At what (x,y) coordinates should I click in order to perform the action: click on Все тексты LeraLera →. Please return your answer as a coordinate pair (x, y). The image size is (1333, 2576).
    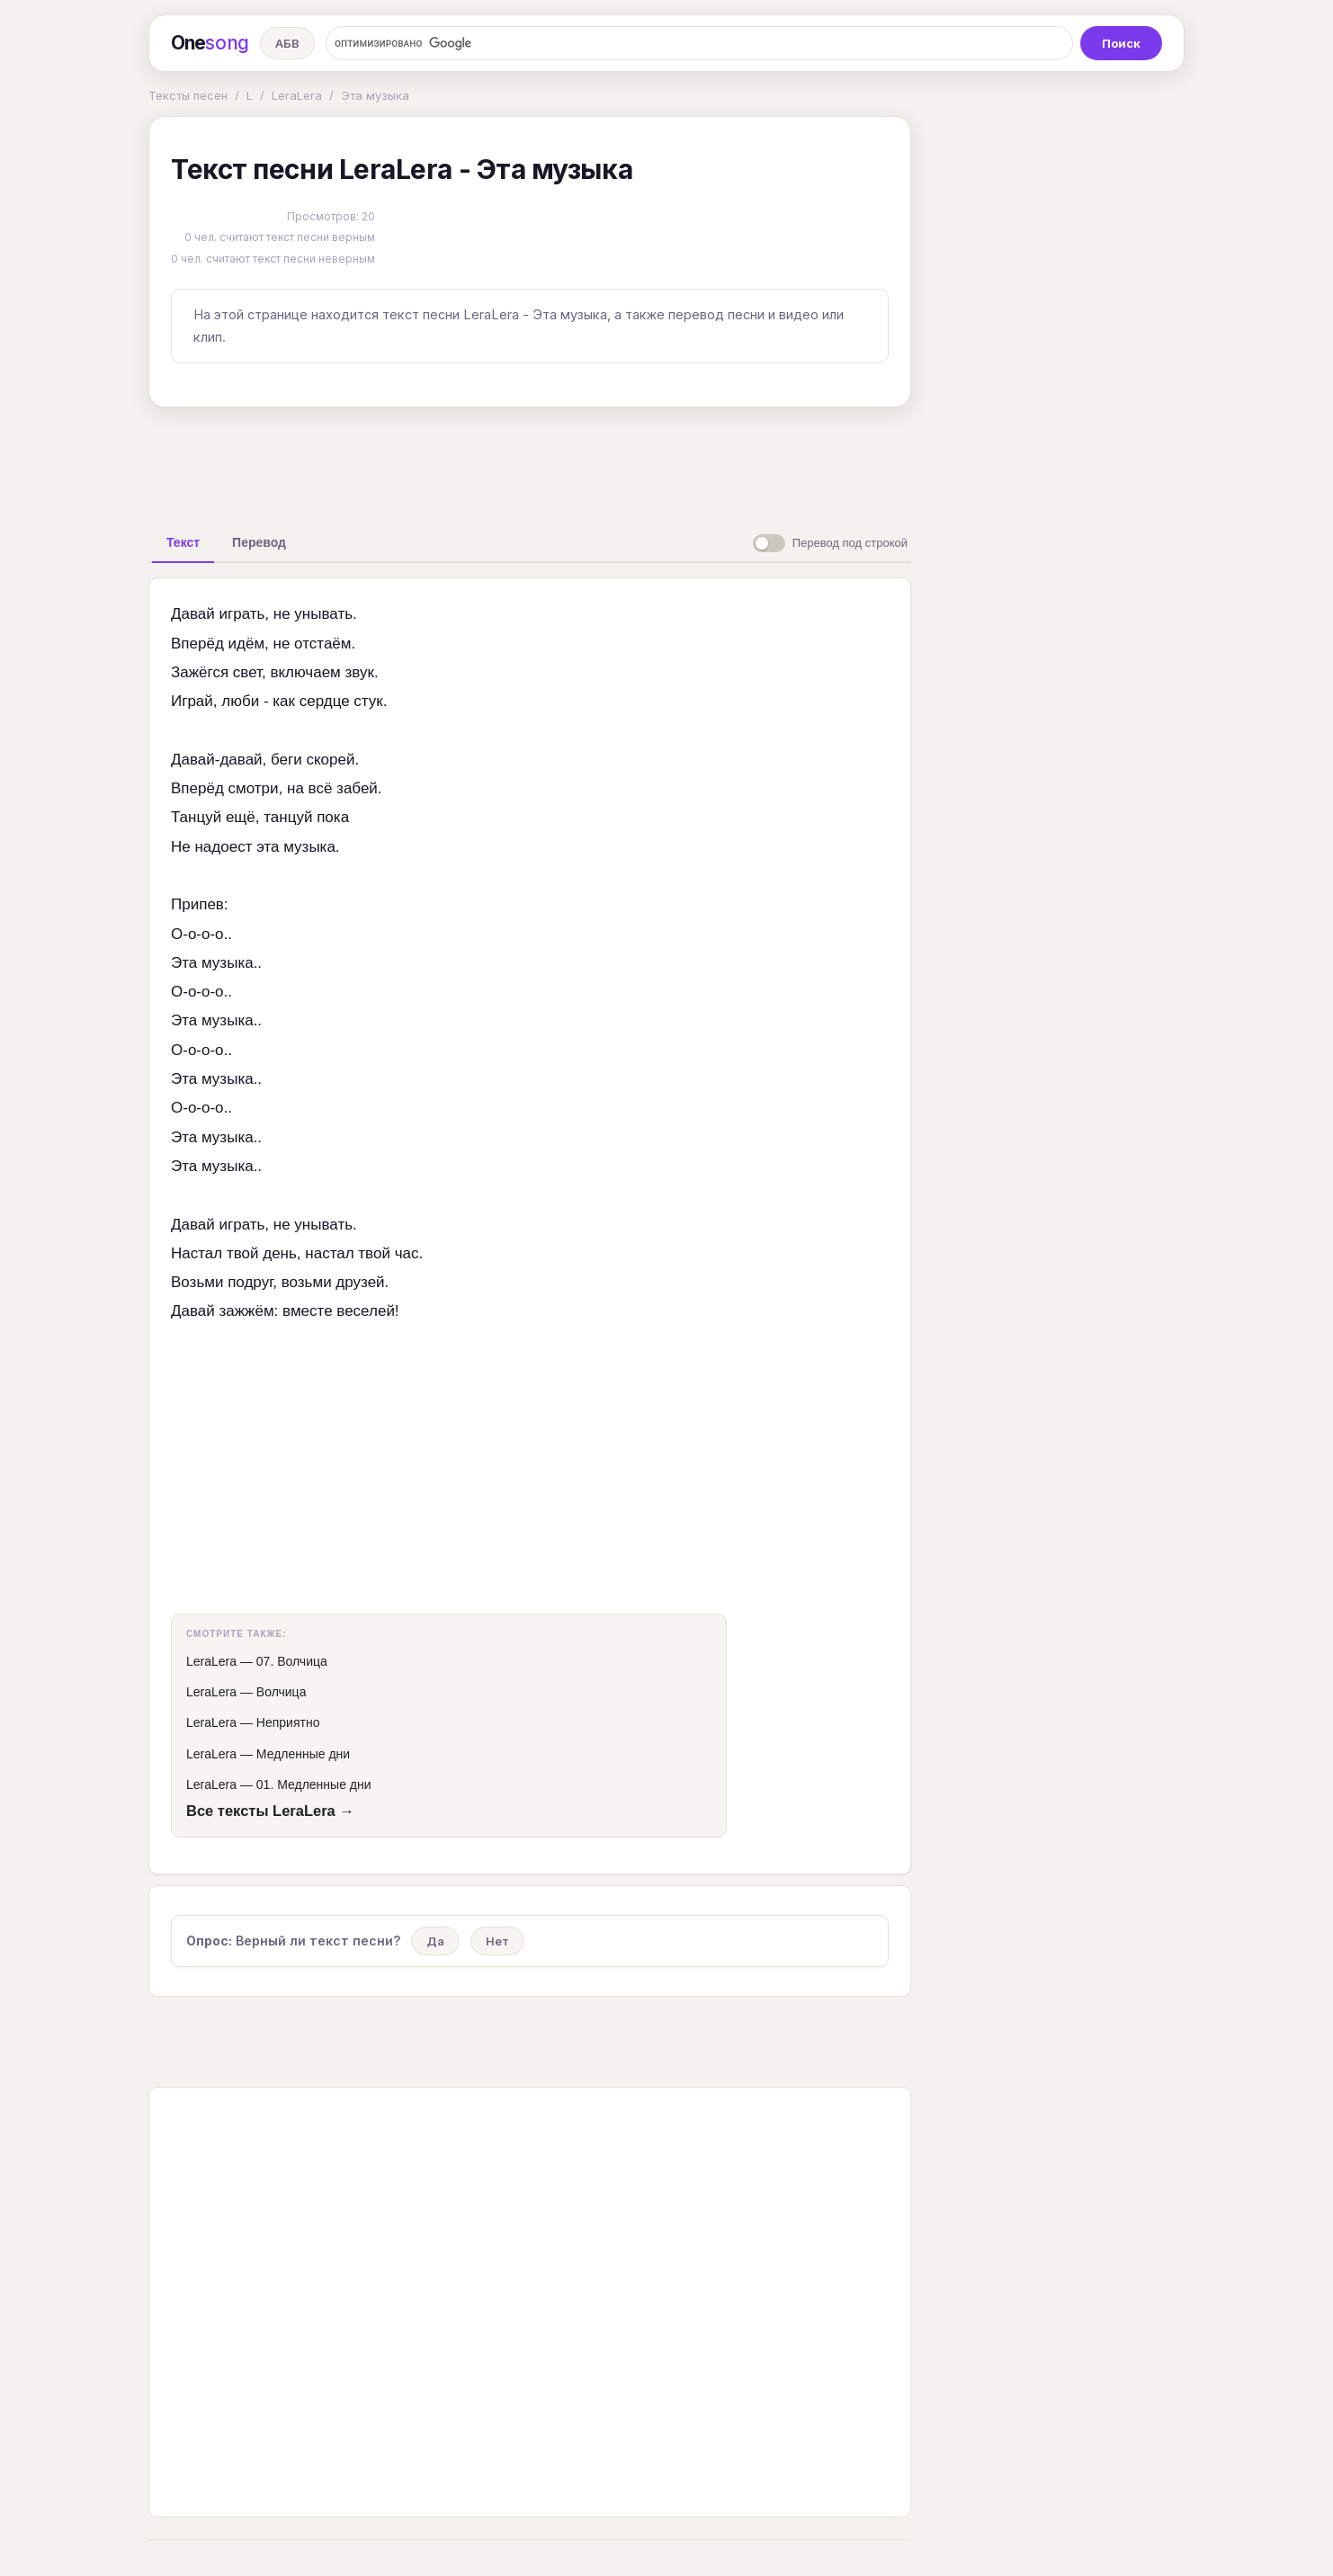
    Looking at the image, I should click on (270, 1810).